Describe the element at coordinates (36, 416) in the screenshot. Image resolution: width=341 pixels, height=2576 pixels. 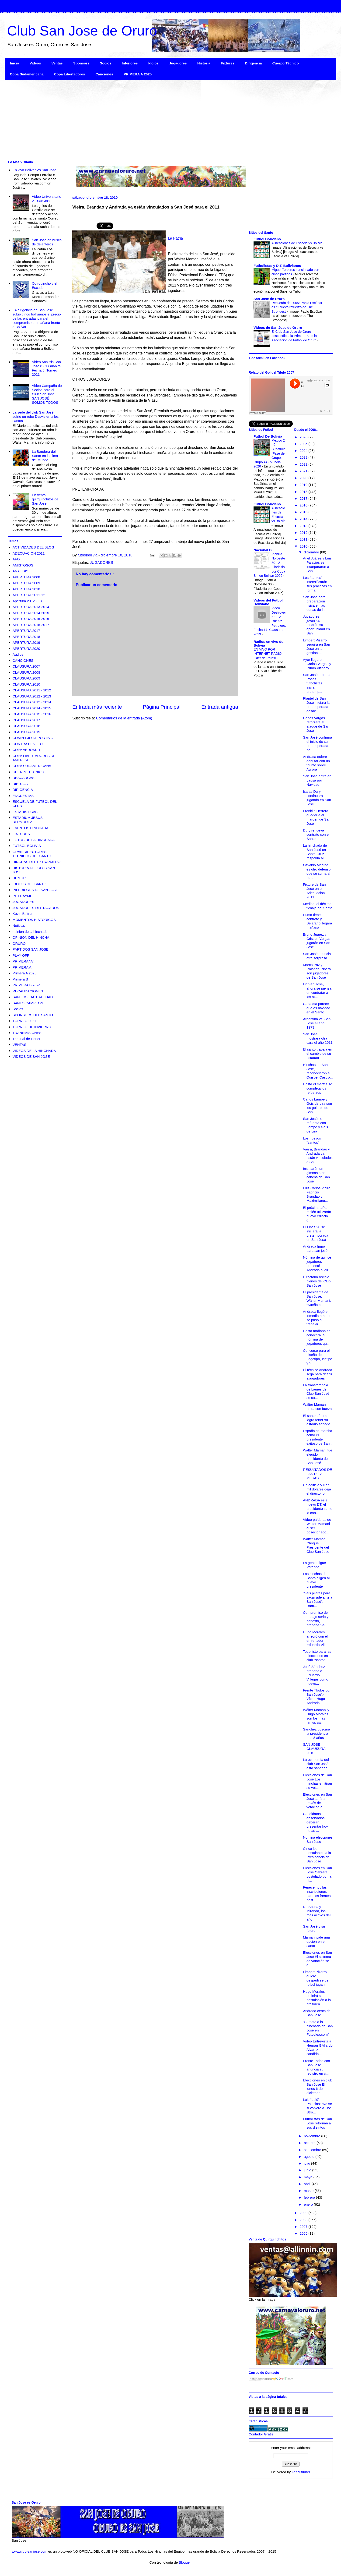
I see `La sede del club San José sufrió un robo Desvisten a los santos` at that location.